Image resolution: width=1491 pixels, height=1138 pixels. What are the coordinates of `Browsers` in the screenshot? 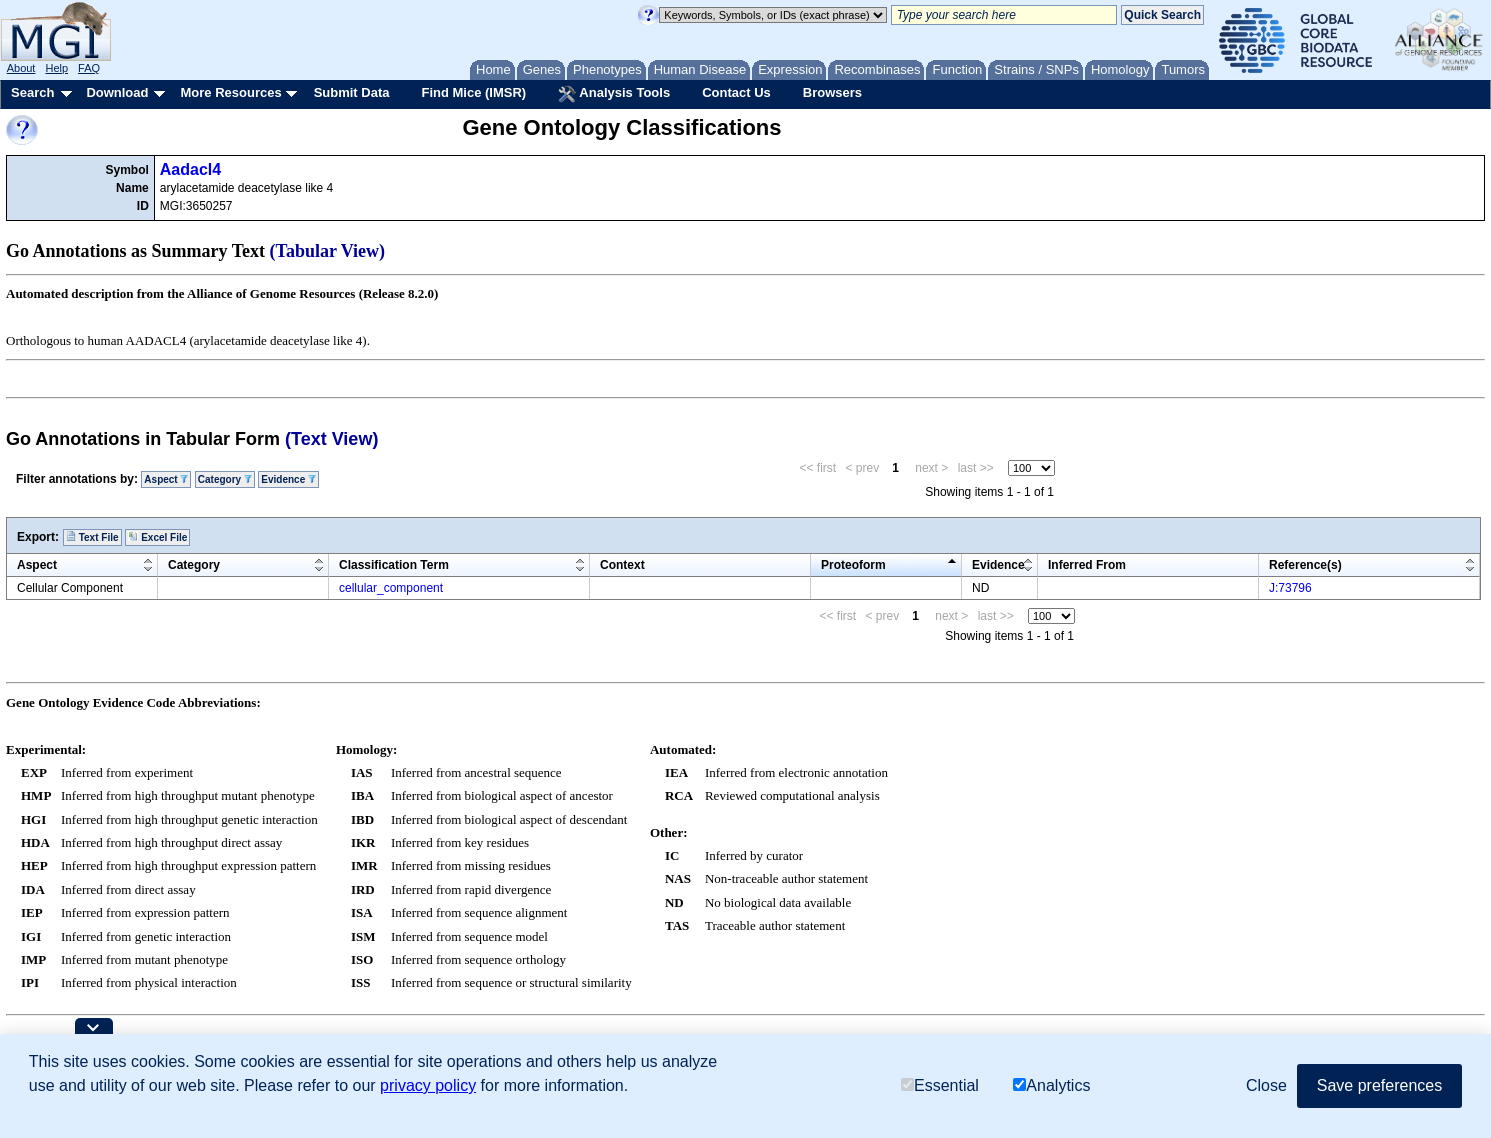 It's located at (832, 92).